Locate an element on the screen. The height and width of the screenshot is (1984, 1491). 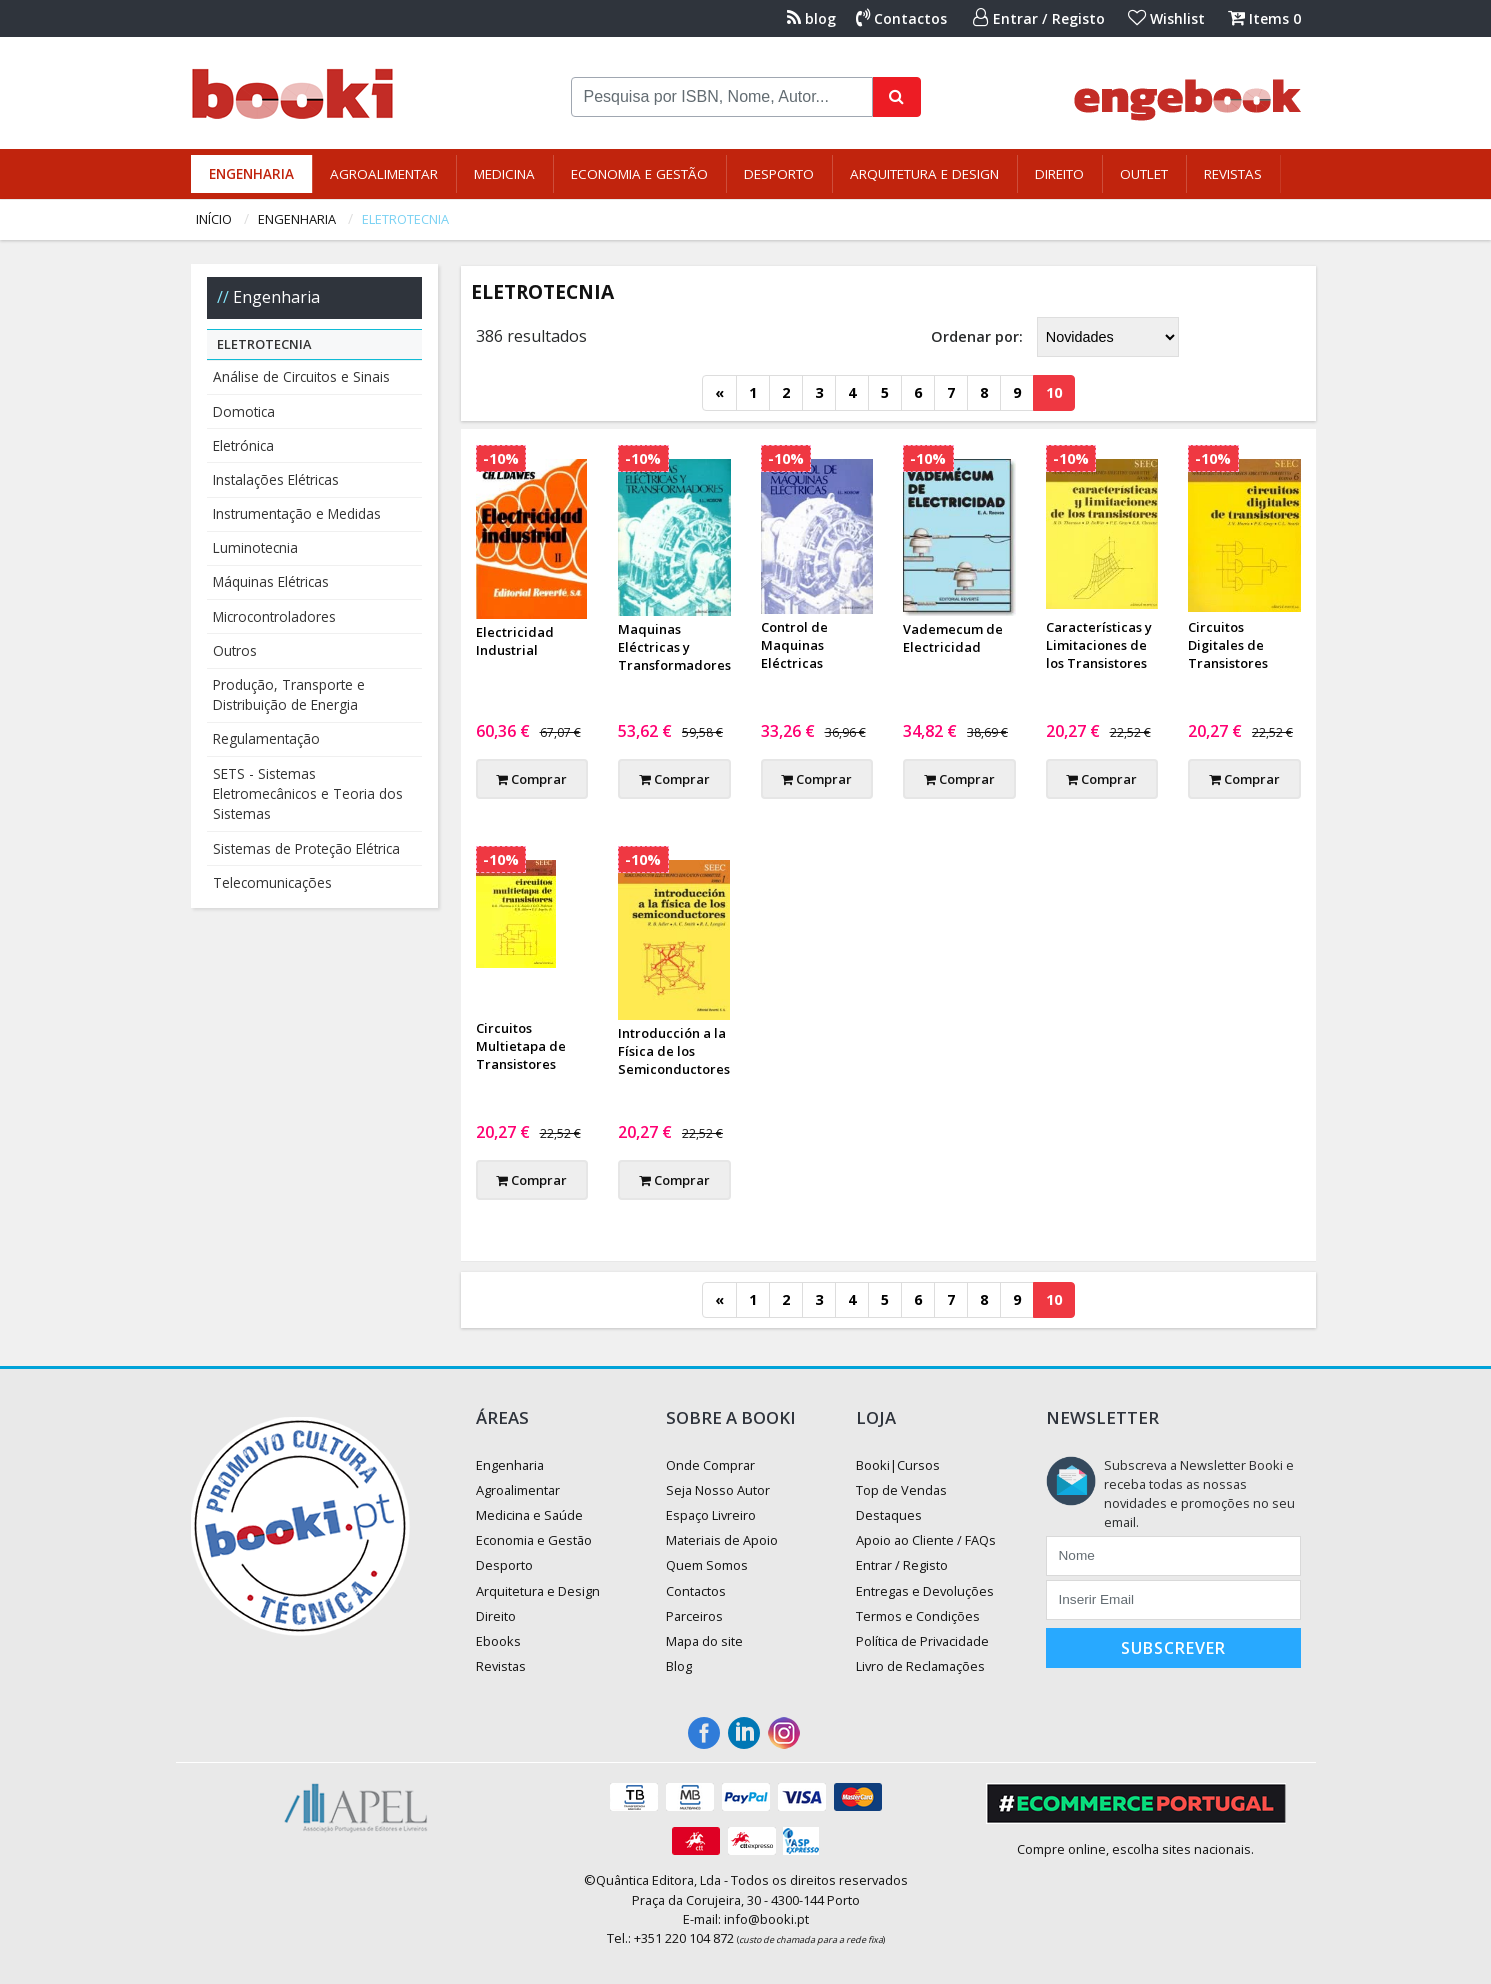
blog is located at coordinates (811, 18).